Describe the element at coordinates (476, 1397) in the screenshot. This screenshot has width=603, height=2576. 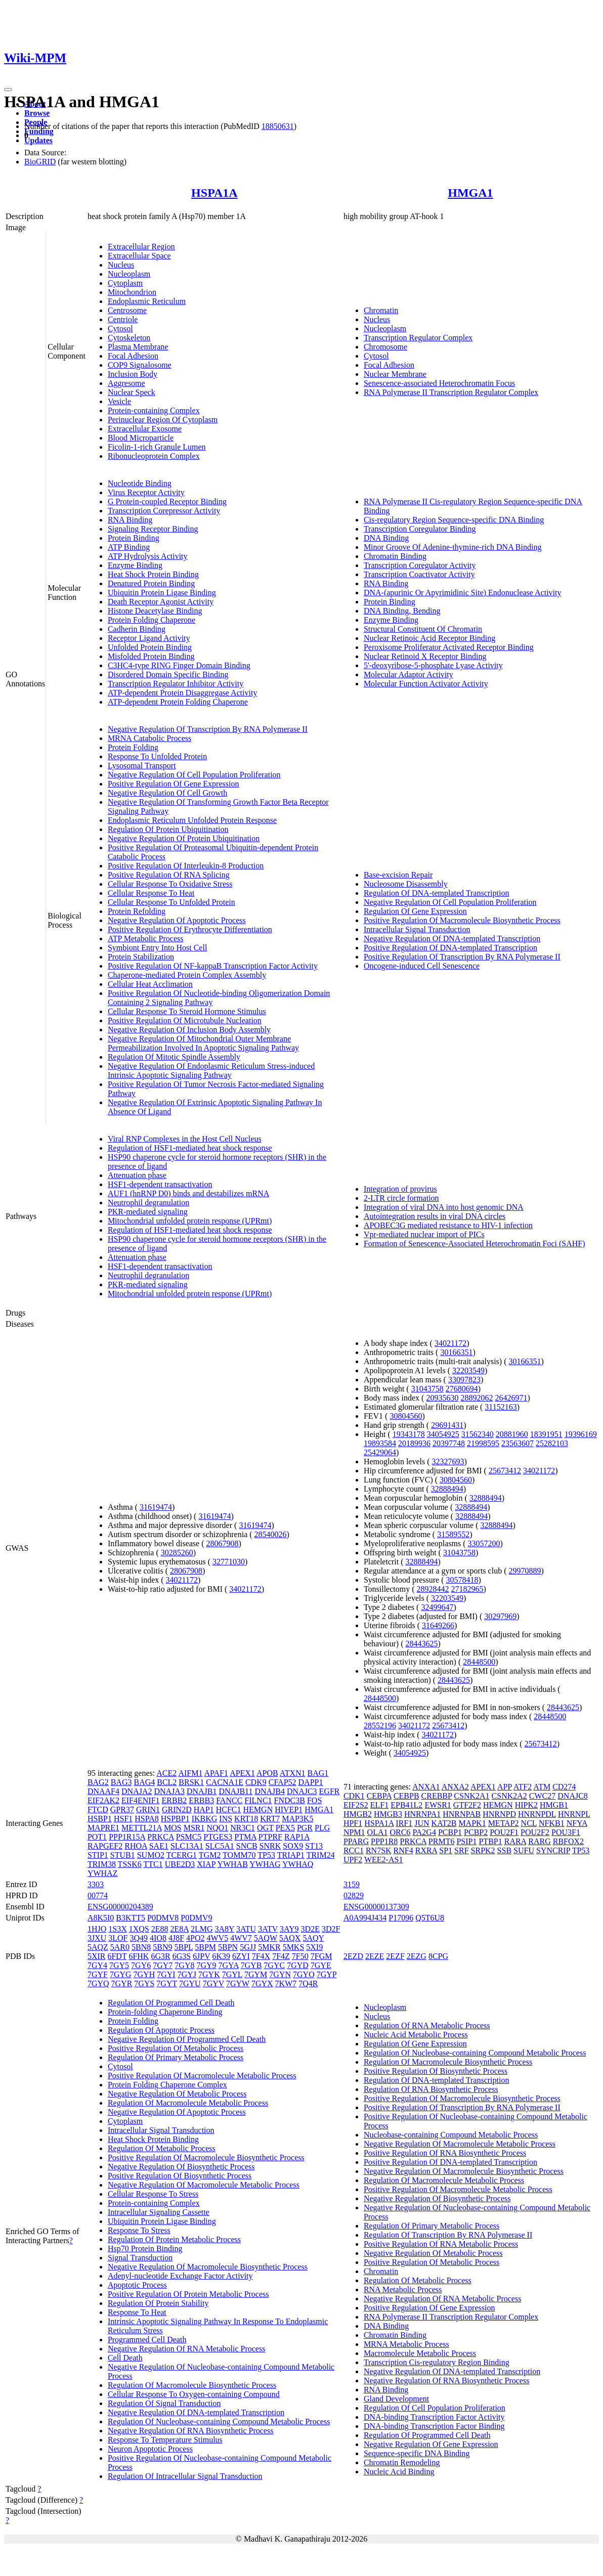
I see `28892062` at that location.